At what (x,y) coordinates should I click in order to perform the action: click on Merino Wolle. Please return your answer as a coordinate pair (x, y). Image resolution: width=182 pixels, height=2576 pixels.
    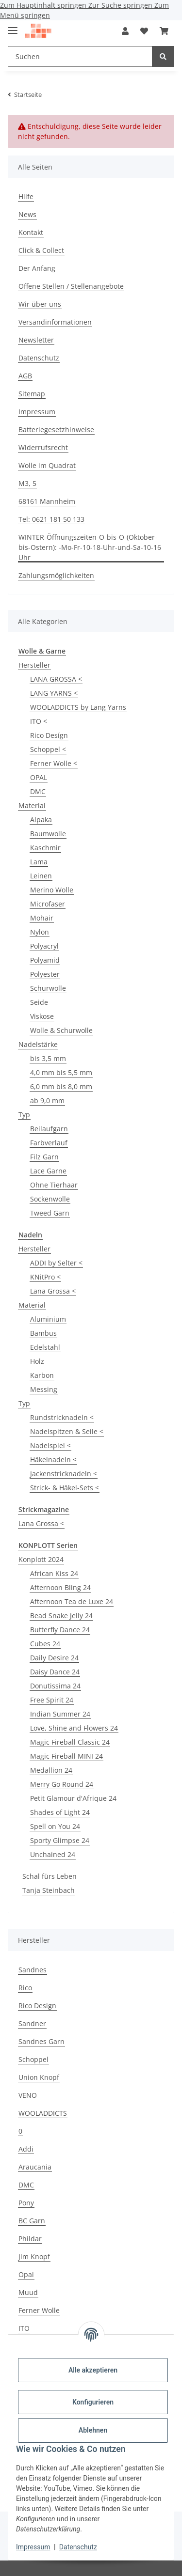
    Looking at the image, I should click on (51, 889).